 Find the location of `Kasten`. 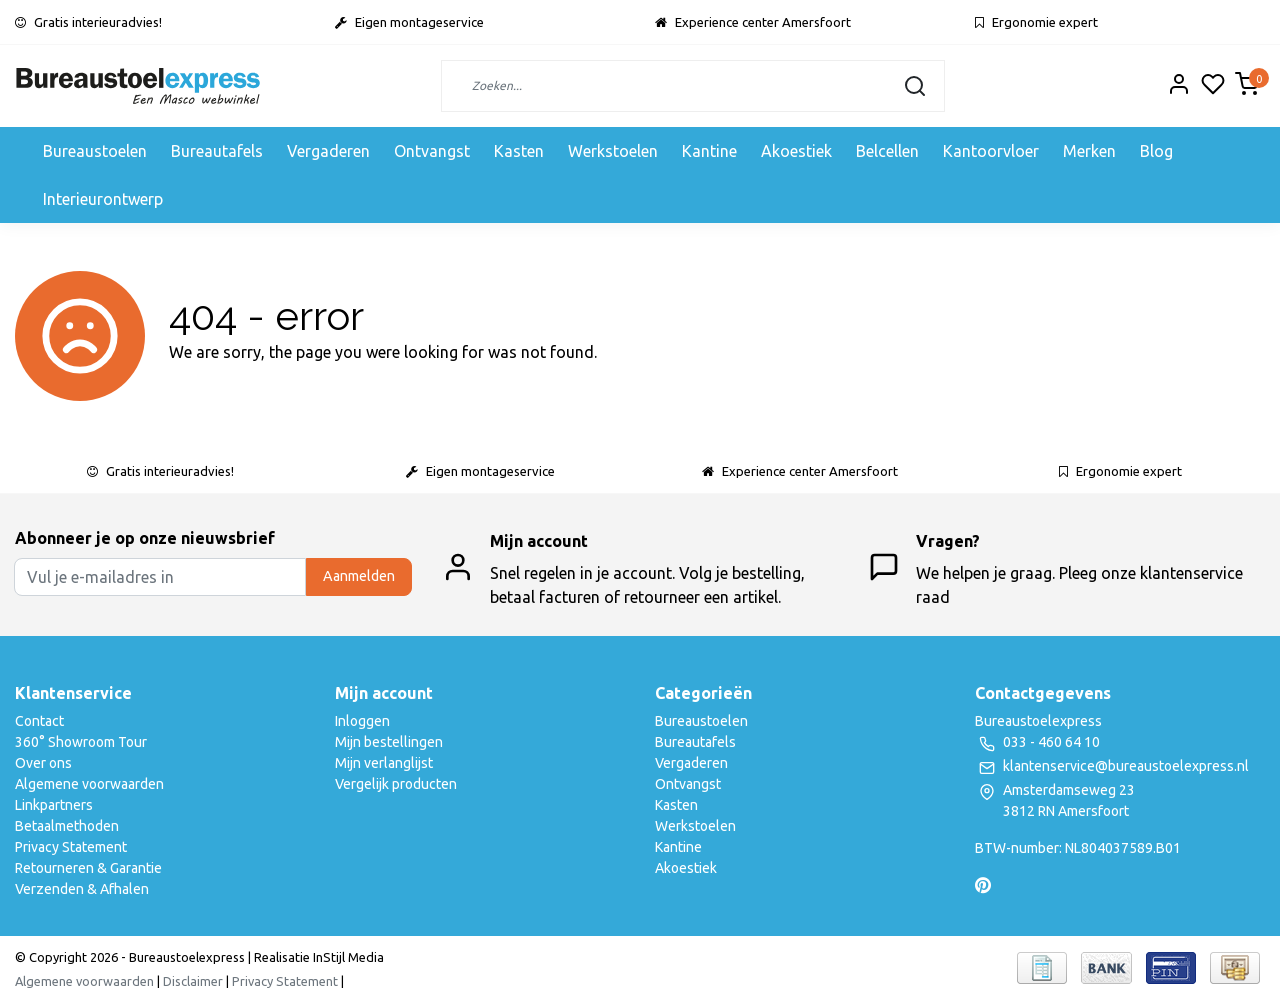

Kasten is located at coordinates (519, 151).